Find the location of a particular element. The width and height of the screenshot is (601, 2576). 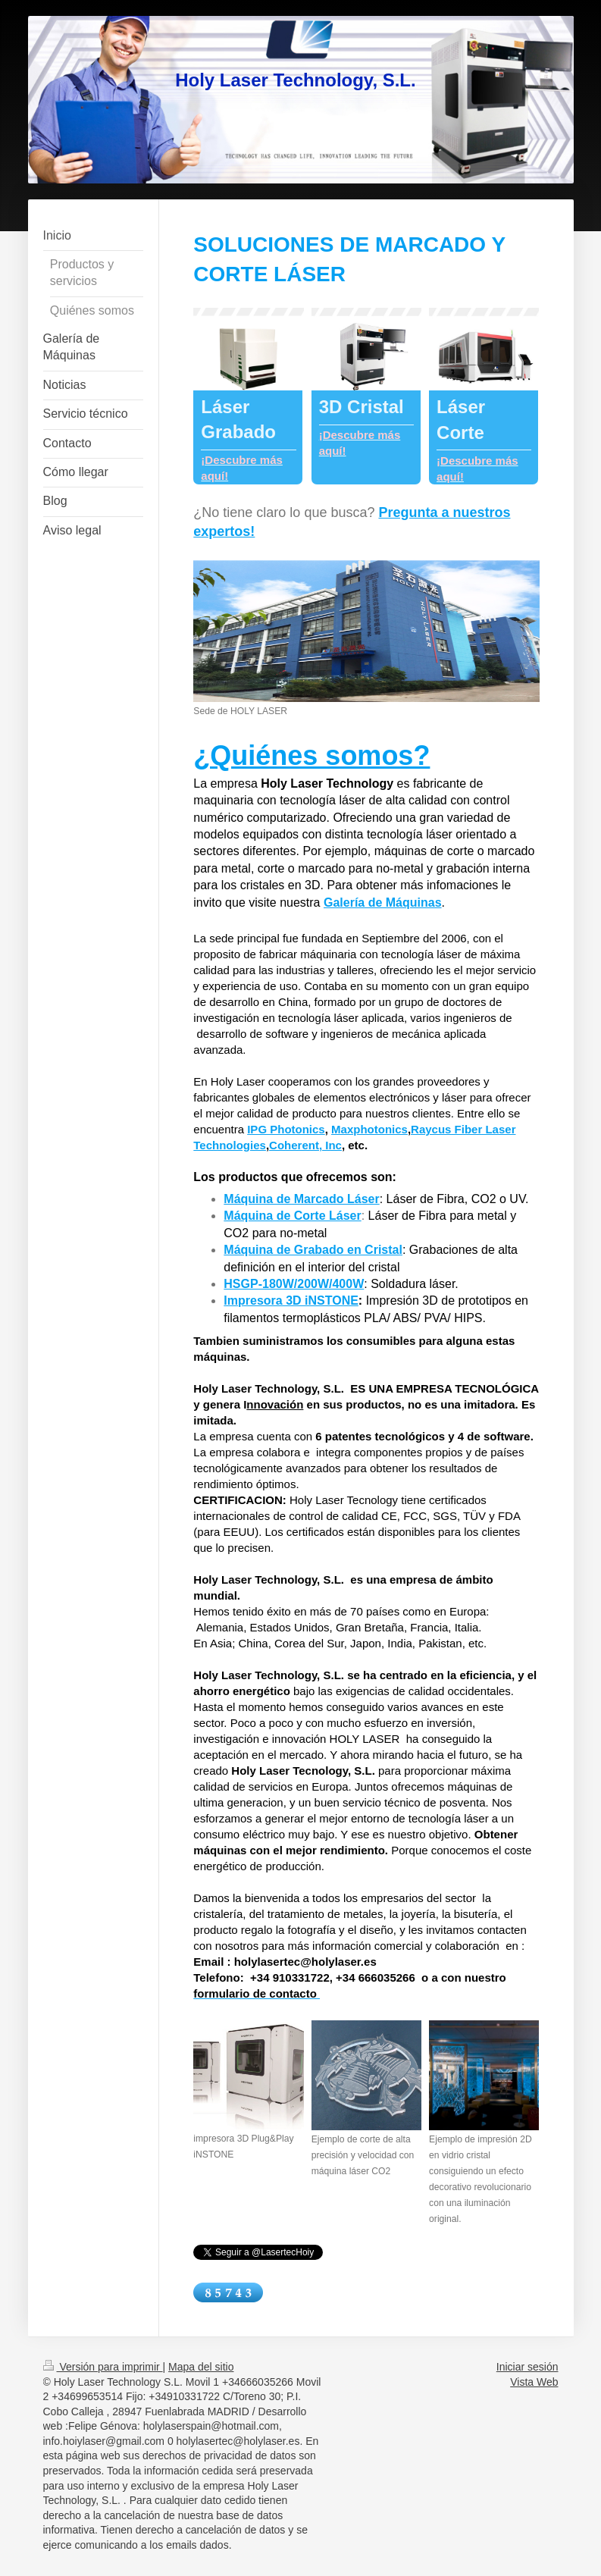

Impresora 3D iNSTONE is located at coordinates (291, 1300).